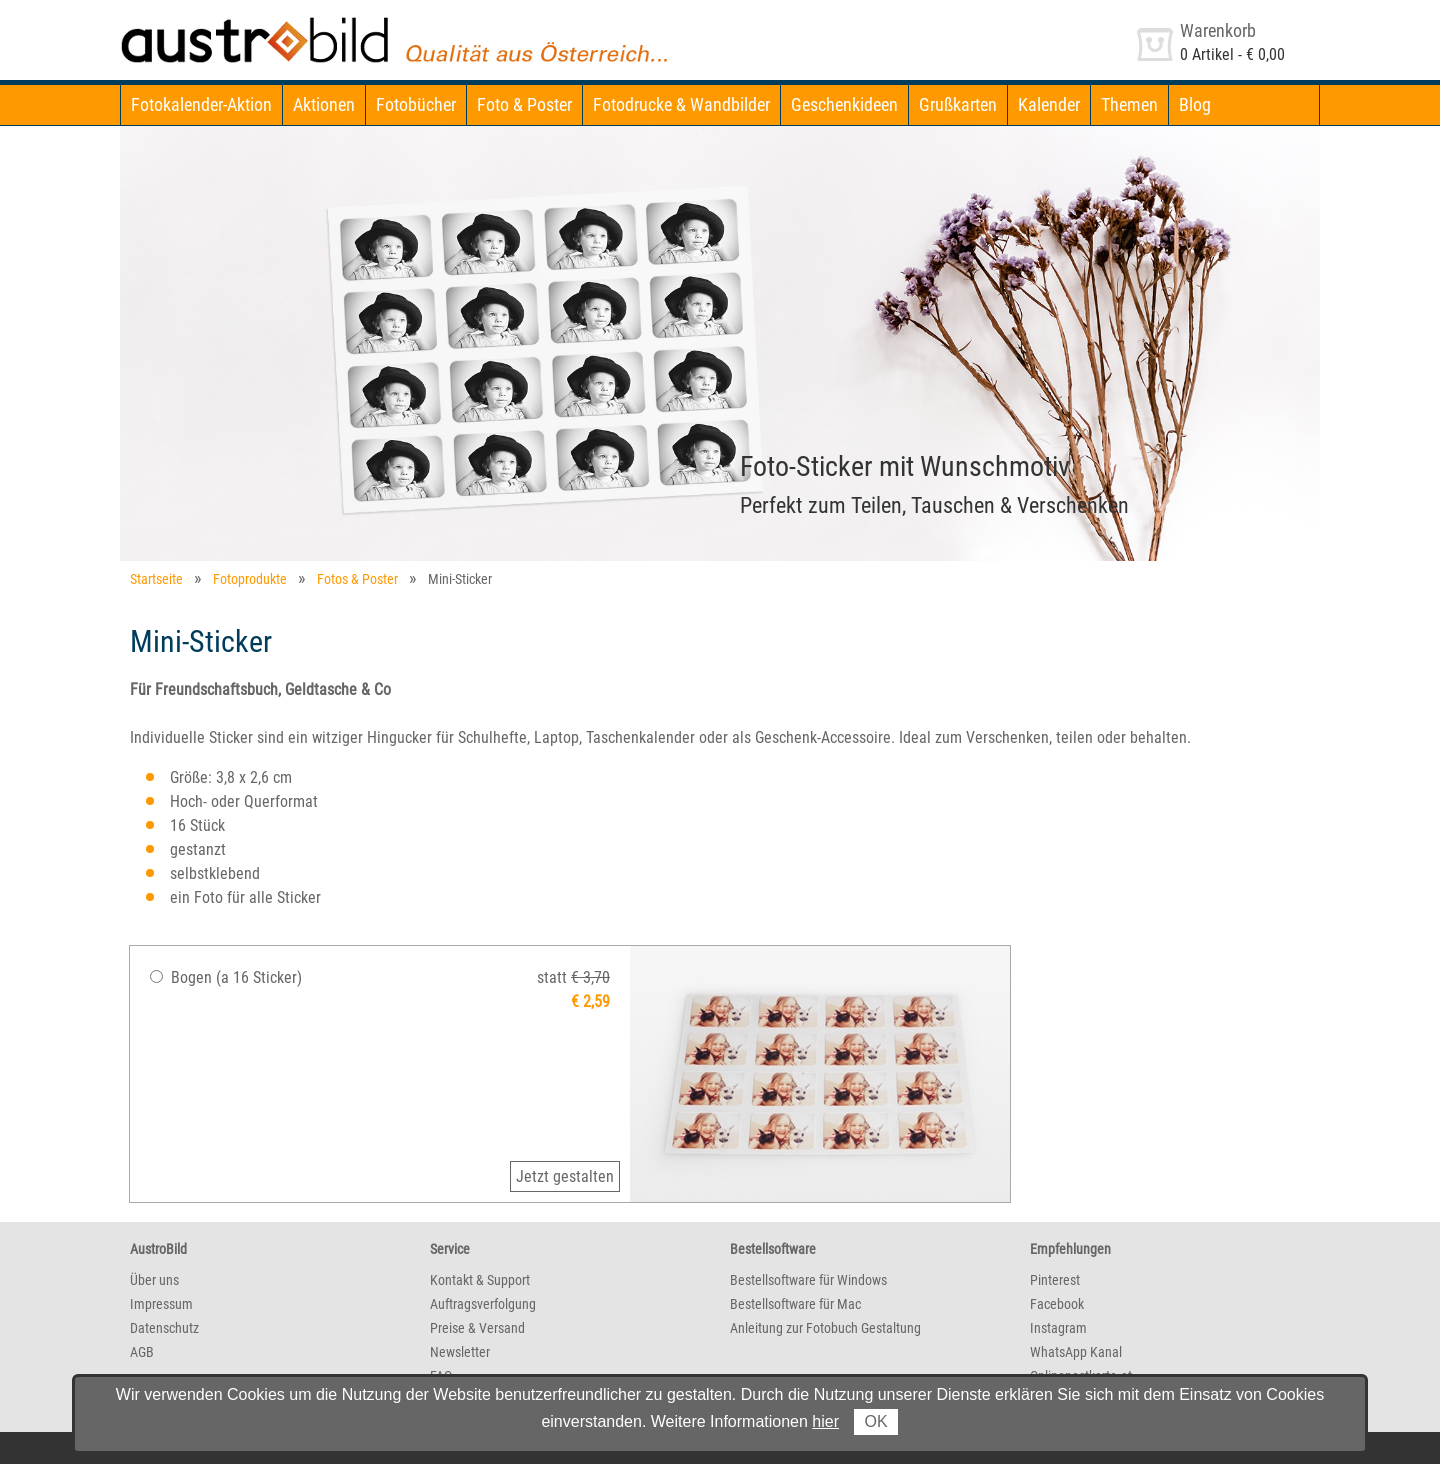  Describe the element at coordinates (1058, 1328) in the screenshot. I see `Instagram` at that location.